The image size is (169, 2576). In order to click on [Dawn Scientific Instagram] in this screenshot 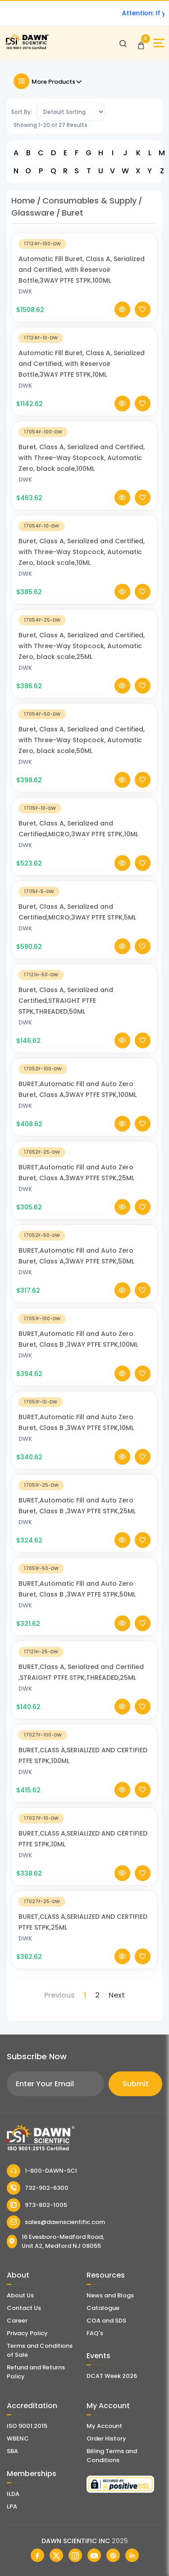, I will do `click(75, 2555)`.